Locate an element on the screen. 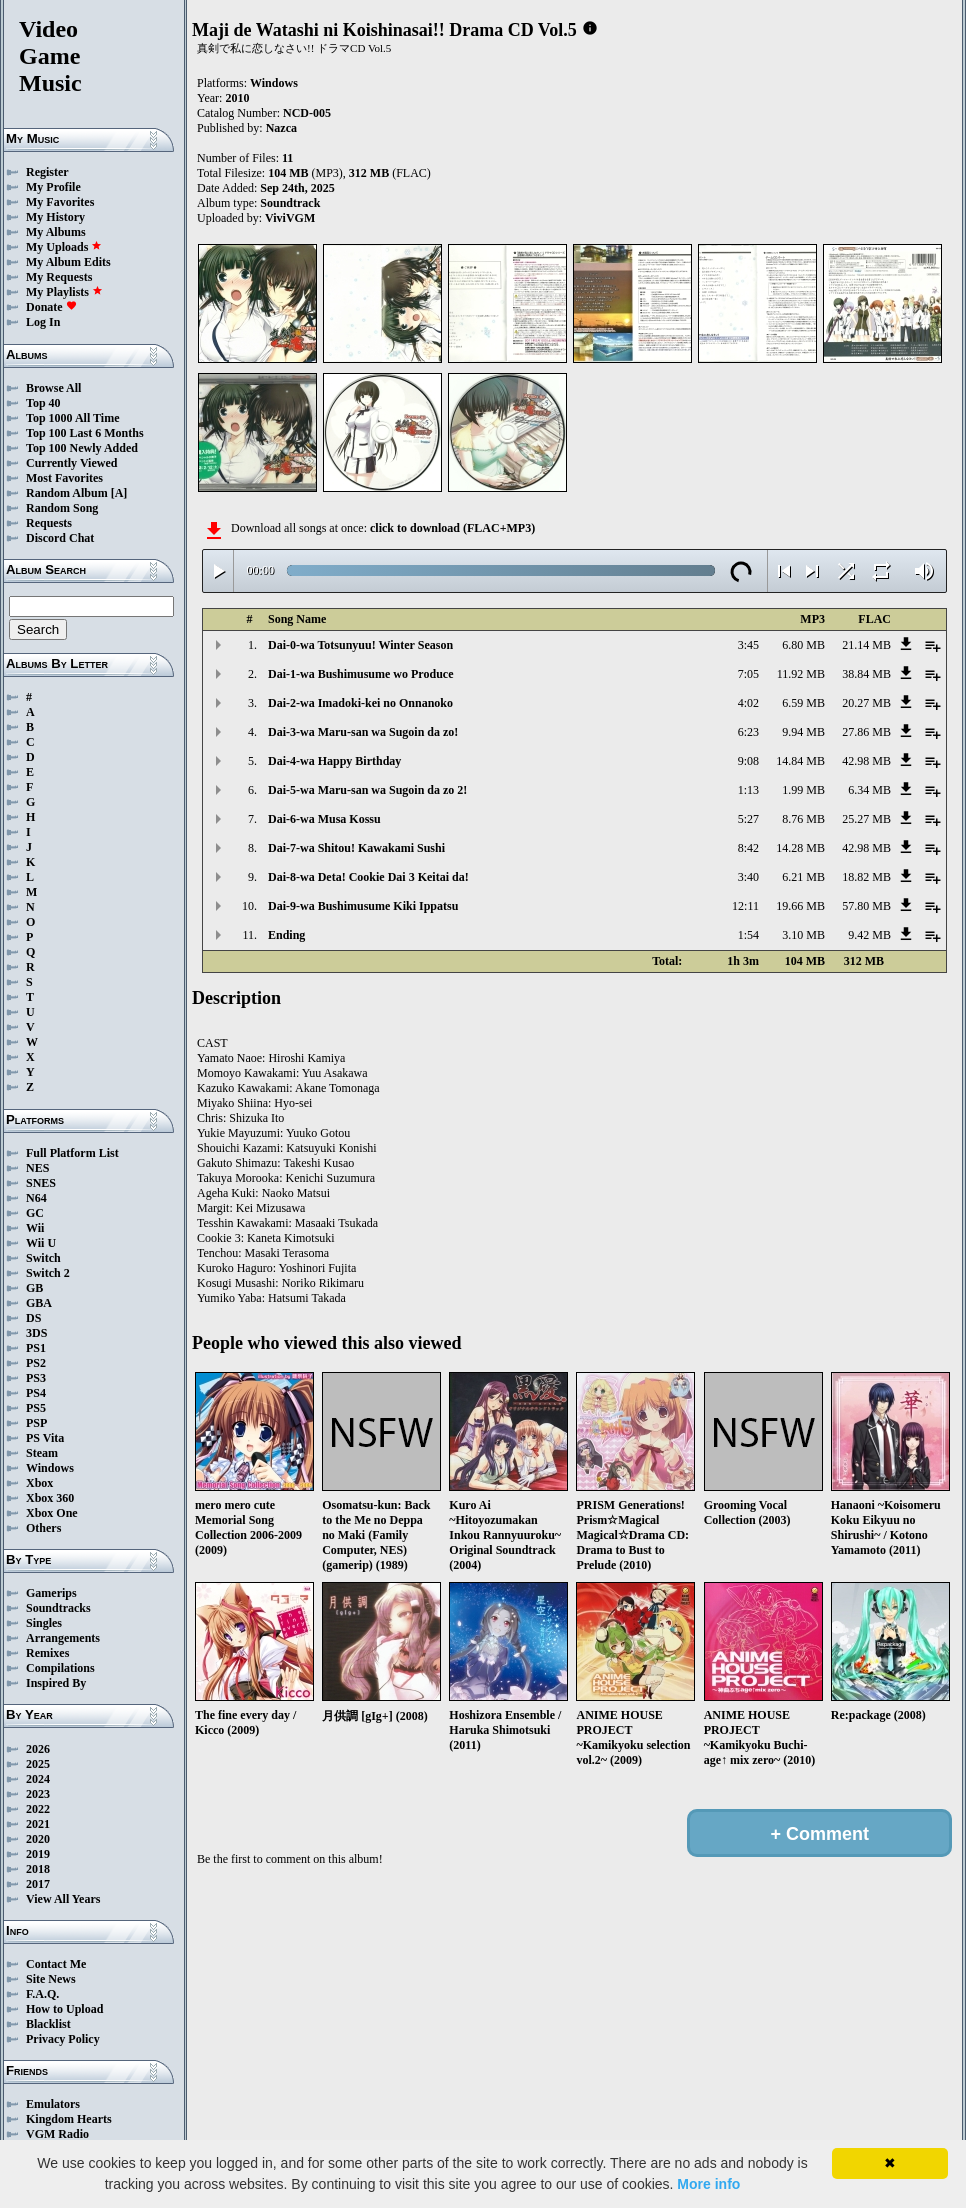 The height and width of the screenshot is (2208, 966). Top 100 Last 6 Months is located at coordinates (85, 433).